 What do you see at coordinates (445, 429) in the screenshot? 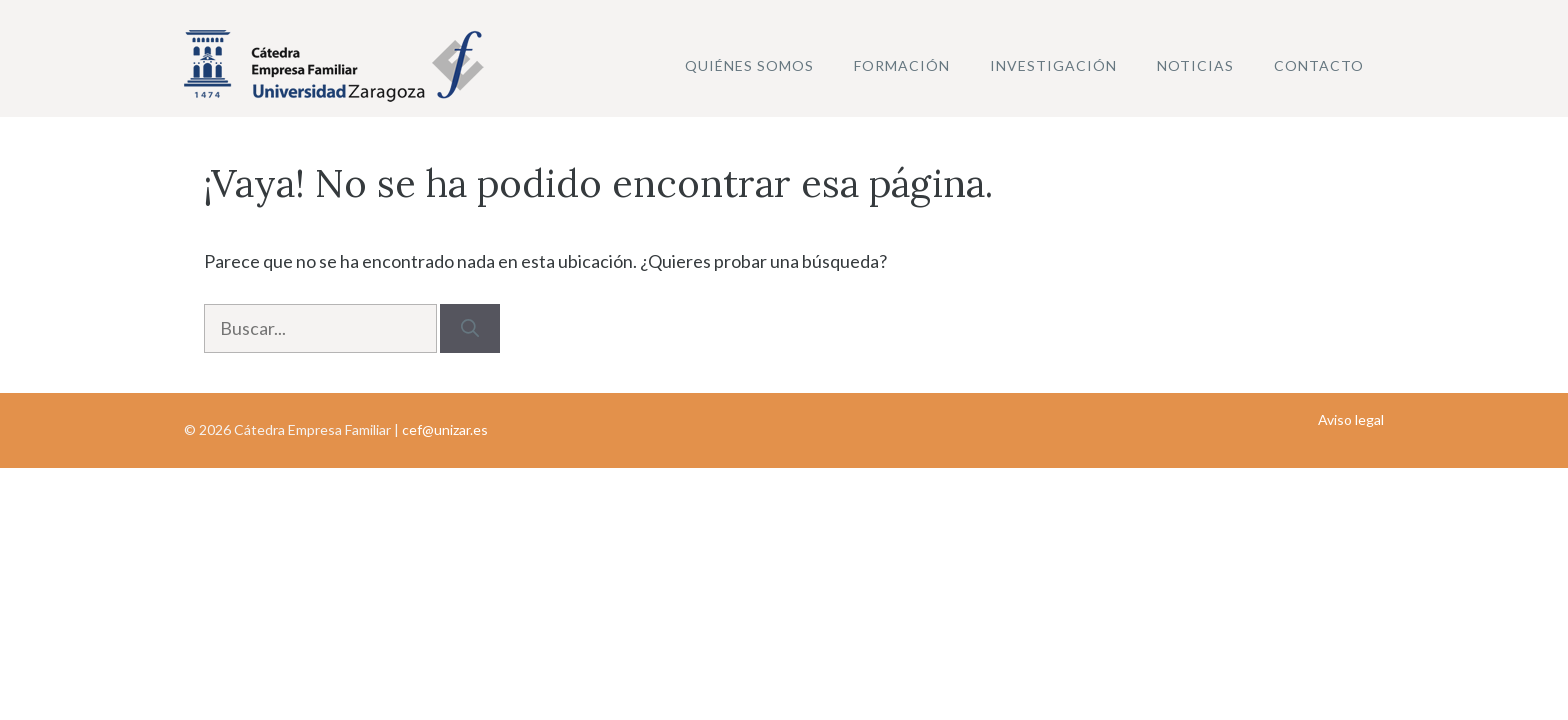
I see `cef@unizar.es` at bounding box center [445, 429].